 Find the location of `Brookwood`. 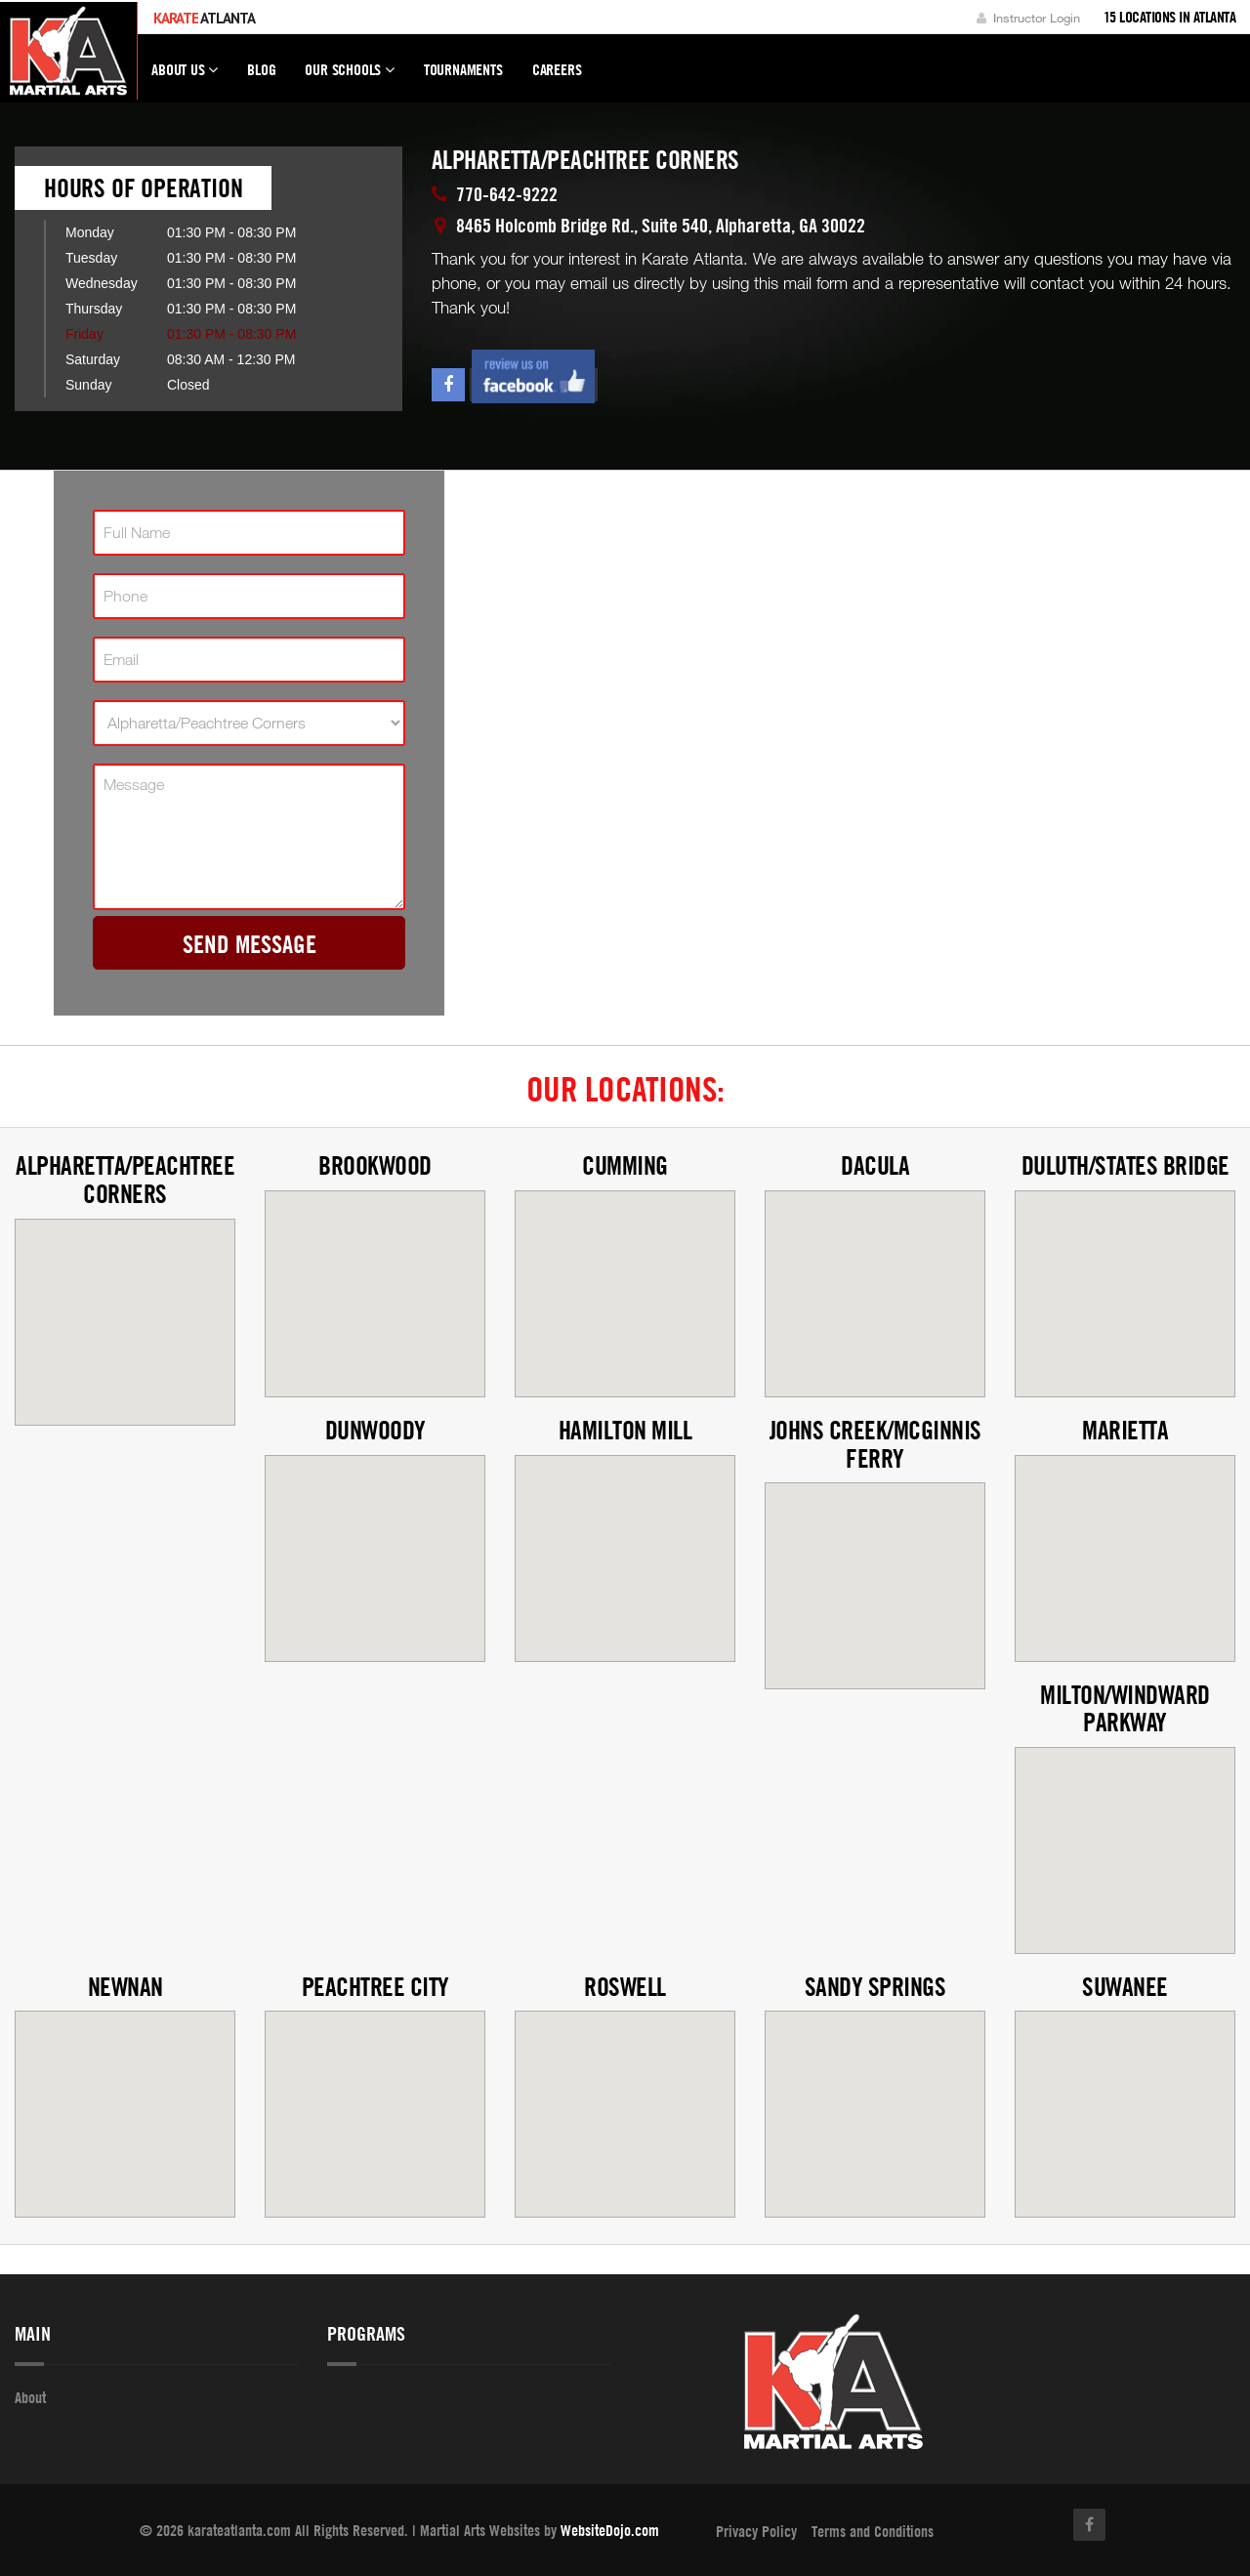

Brookwood is located at coordinates (375, 1165).